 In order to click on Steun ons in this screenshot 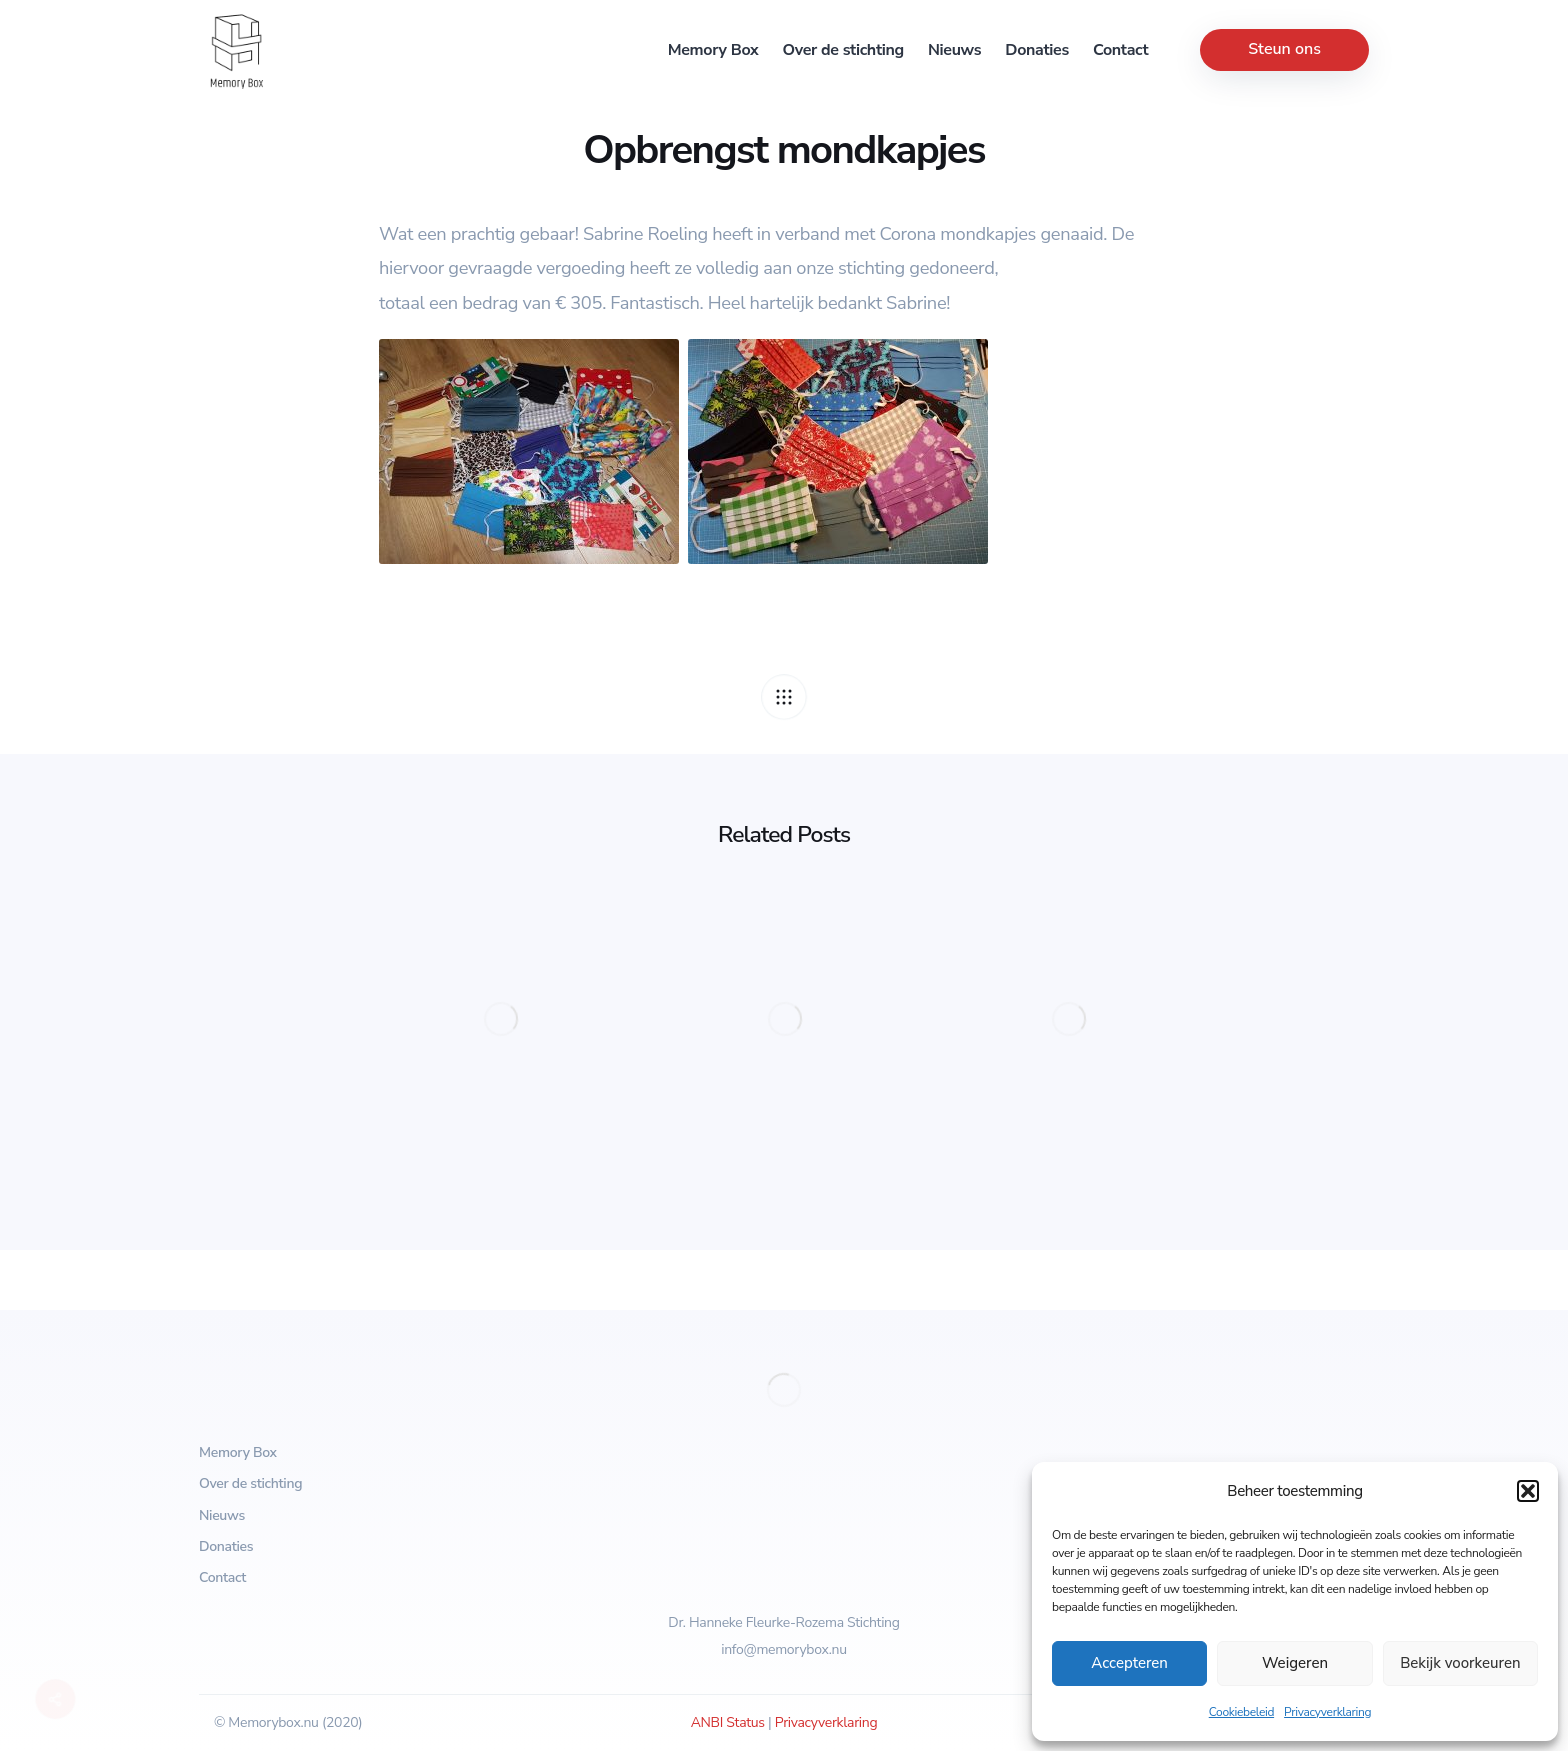, I will do `click(1284, 49)`.